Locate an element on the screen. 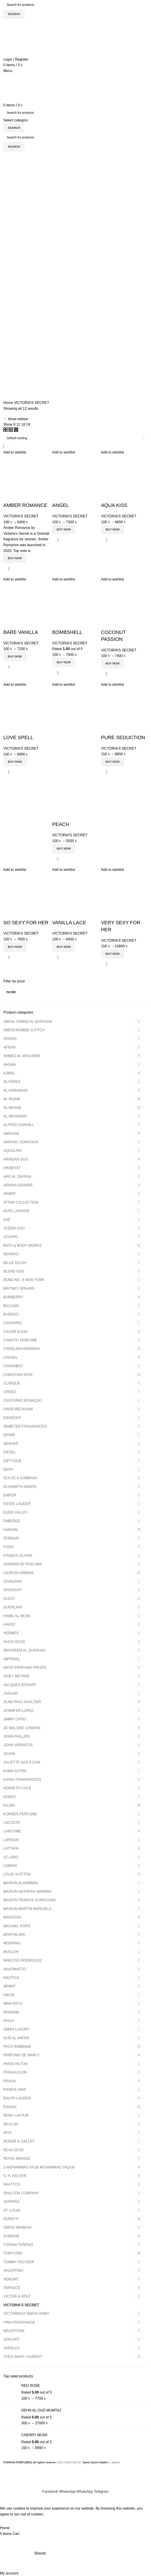 The height and width of the screenshot is (2576, 151). FRANCK OLIVER is located at coordinates (17, 1555).